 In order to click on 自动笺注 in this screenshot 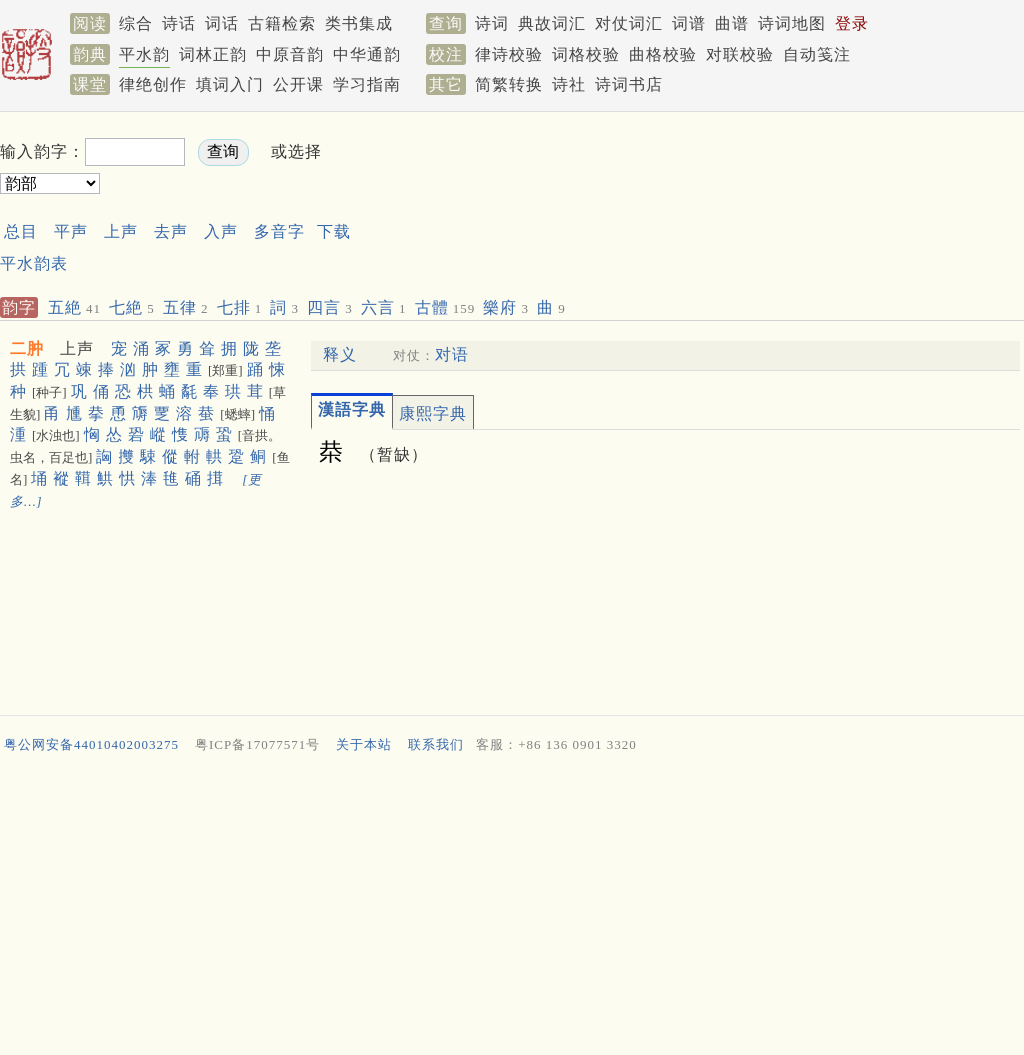, I will do `click(817, 54)`.